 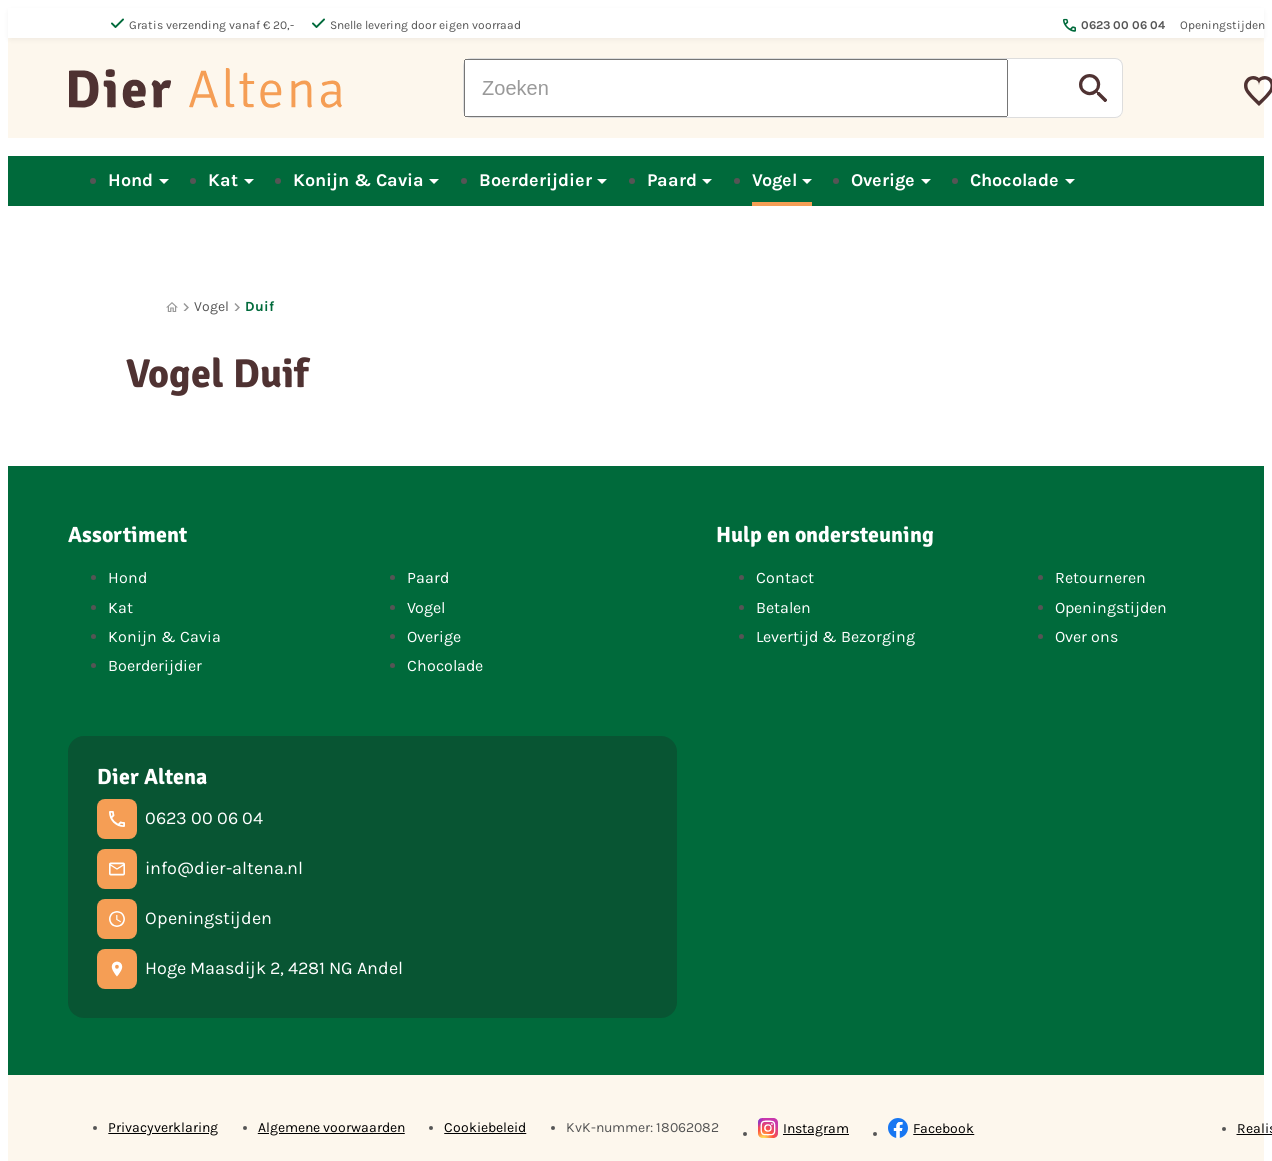 I want to click on Paard, so click(x=428, y=577).